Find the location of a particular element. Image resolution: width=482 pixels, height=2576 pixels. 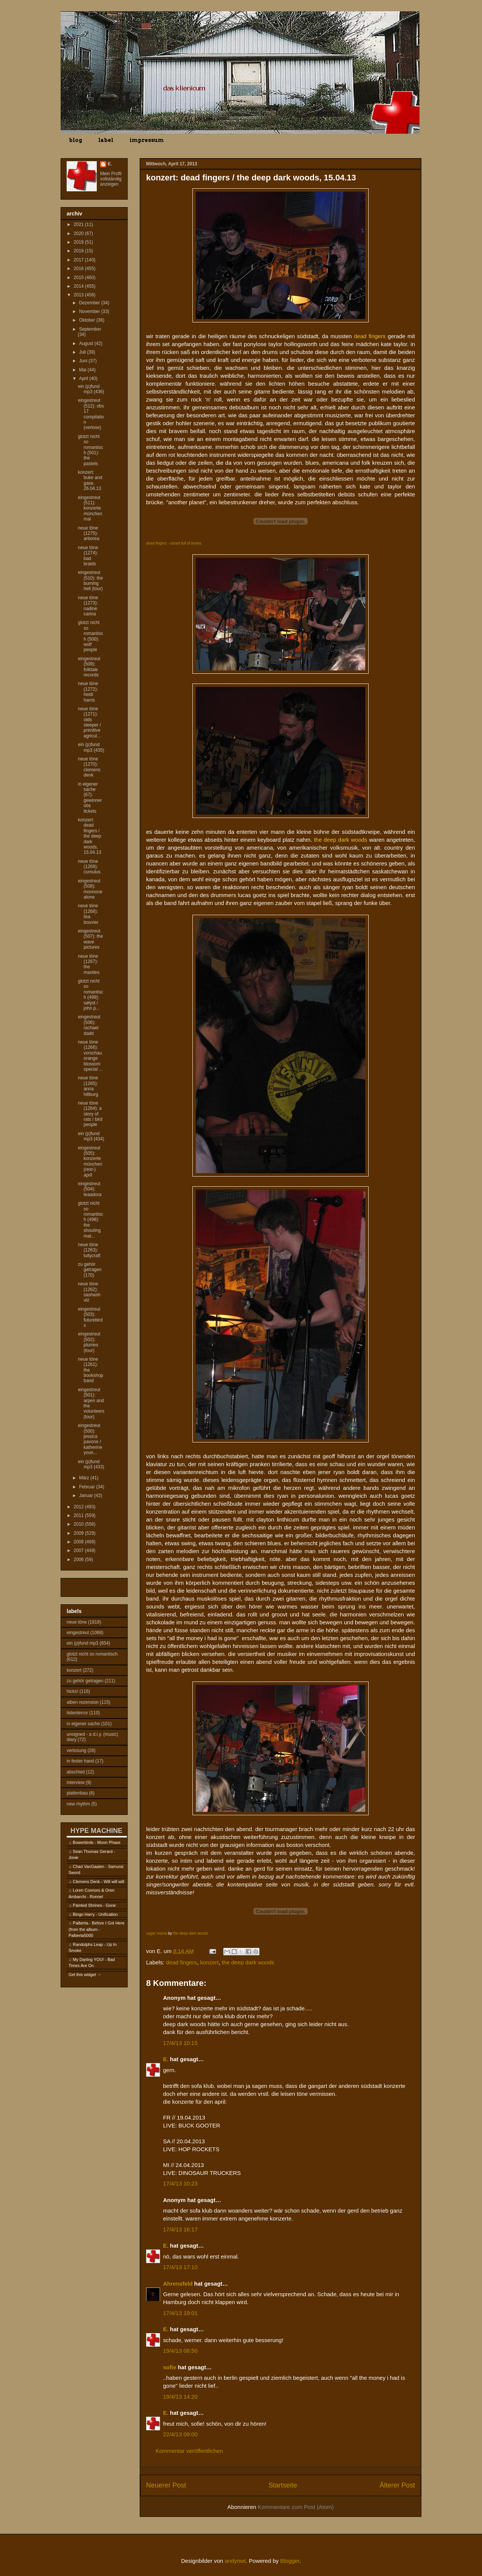

Mai is located at coordinates (83, 369).